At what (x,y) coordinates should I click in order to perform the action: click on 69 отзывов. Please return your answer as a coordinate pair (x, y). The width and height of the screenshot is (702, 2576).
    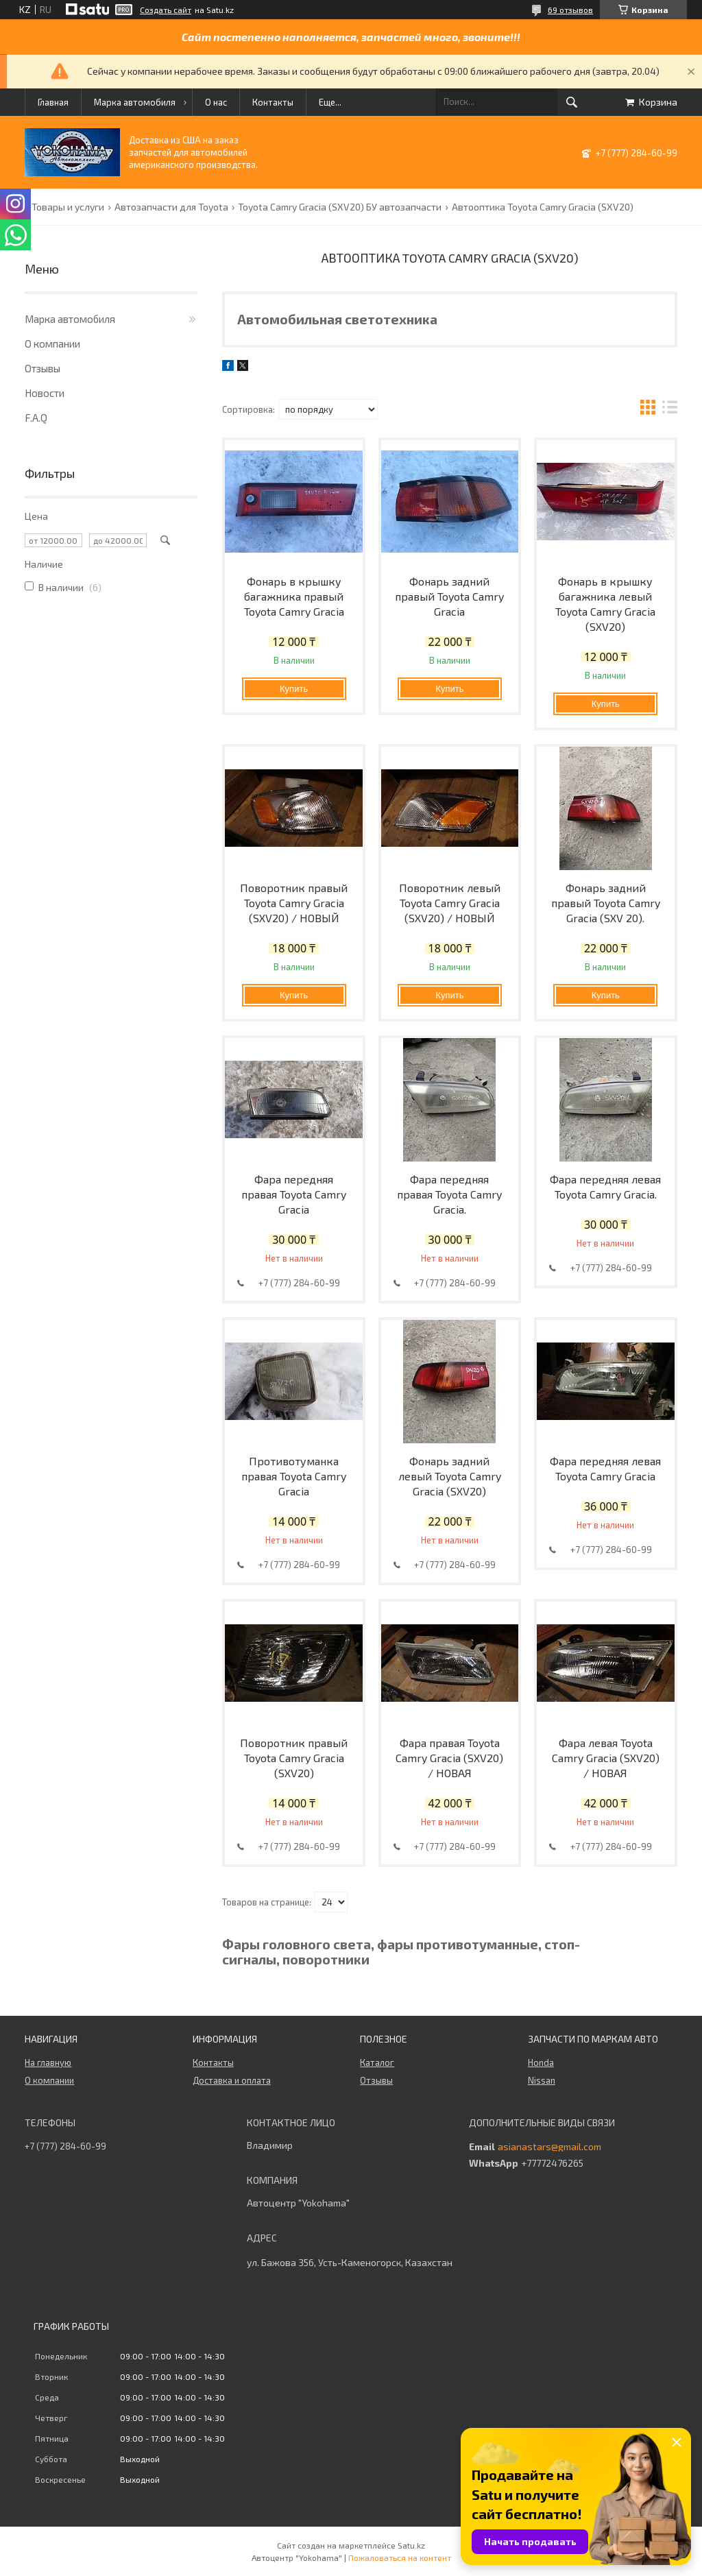
    Looking at the image, I should click on (570, 9).